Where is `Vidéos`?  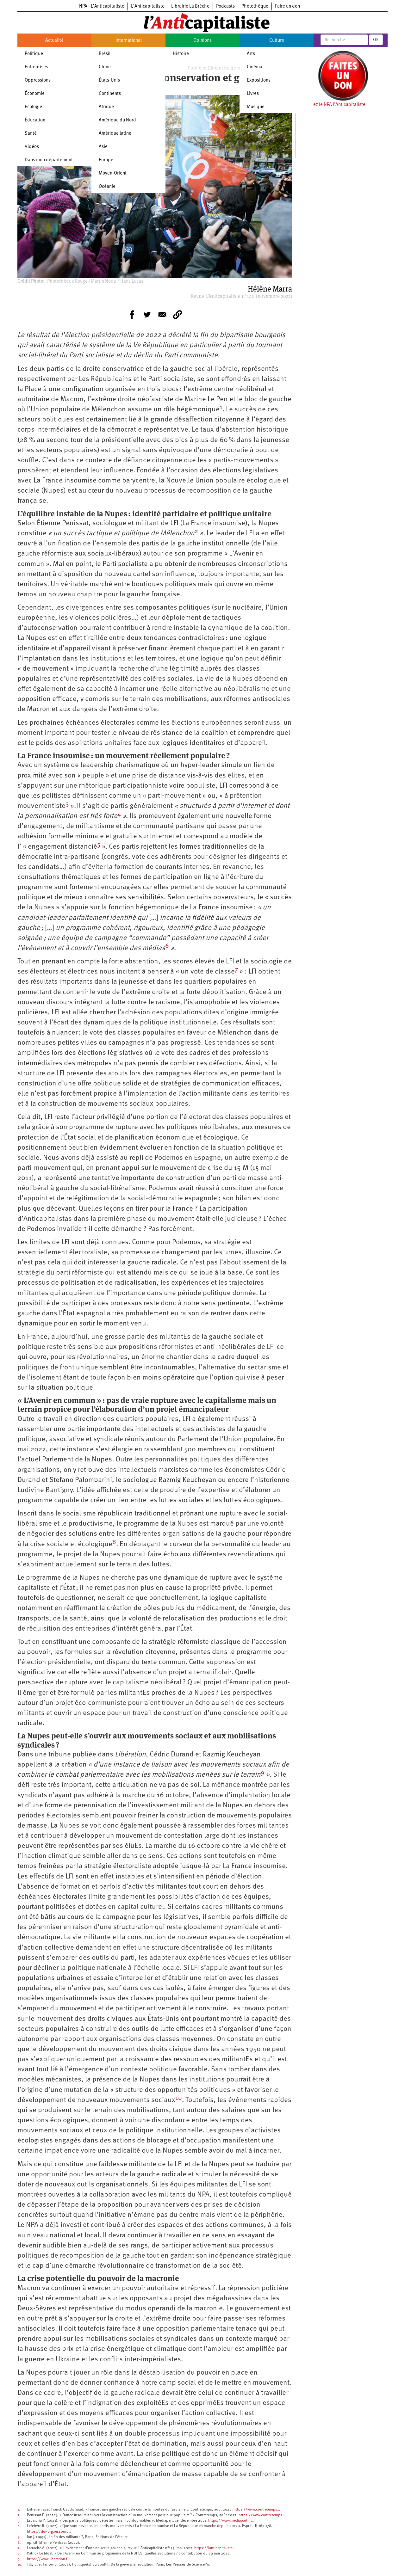 Vidéos is located at coordinates (32, 146).